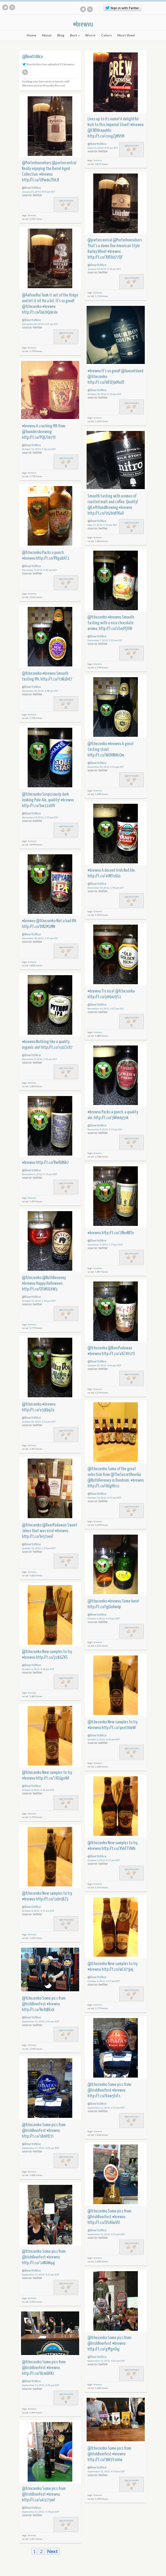  What do you see at coordinates (39, 449) in the screenshot?
I see `October 12, 2013, 3:42 pm EDT` at bounding box center [39, 449].